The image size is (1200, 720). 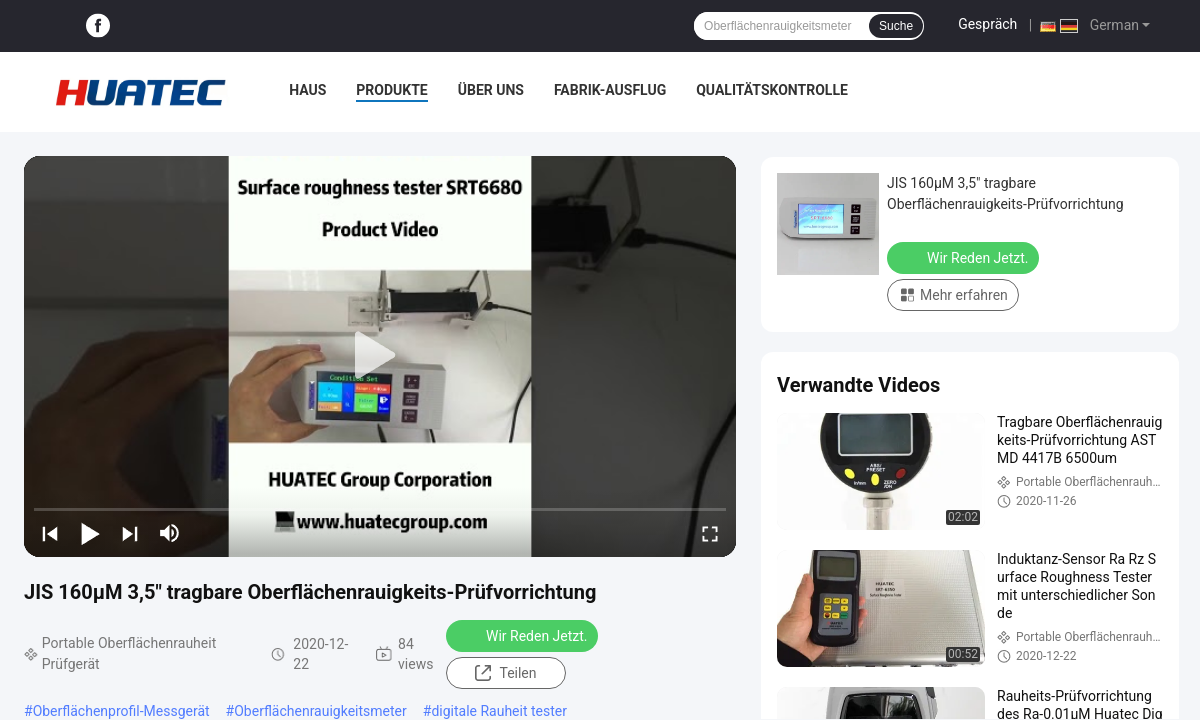 What do you see at coordinates (391, 90) in the screenshot?
I see `Produkte` at bounding box center [391, 90].